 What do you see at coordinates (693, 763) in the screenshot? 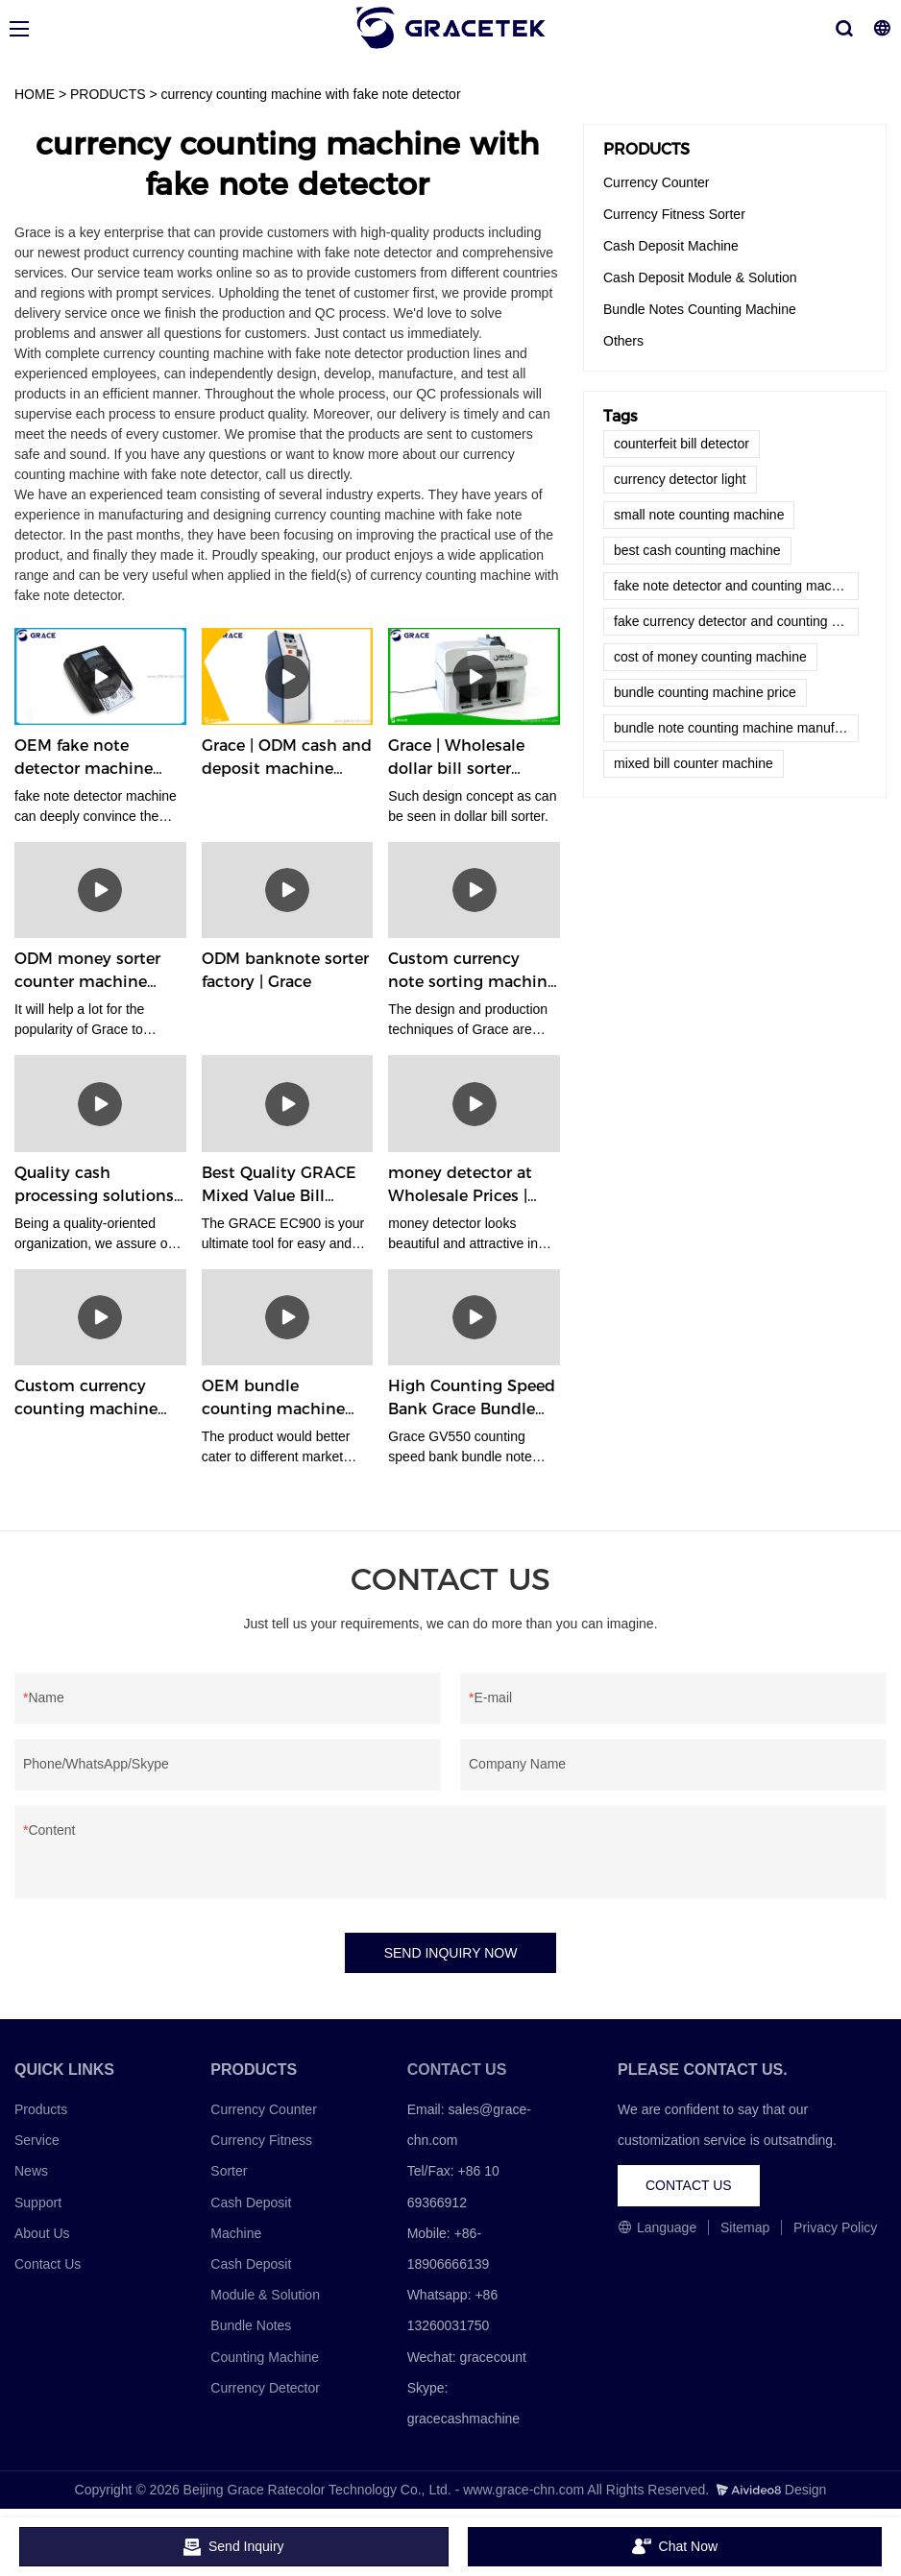
I see `mixed bill counter machine` at bounding box center [693, 763].